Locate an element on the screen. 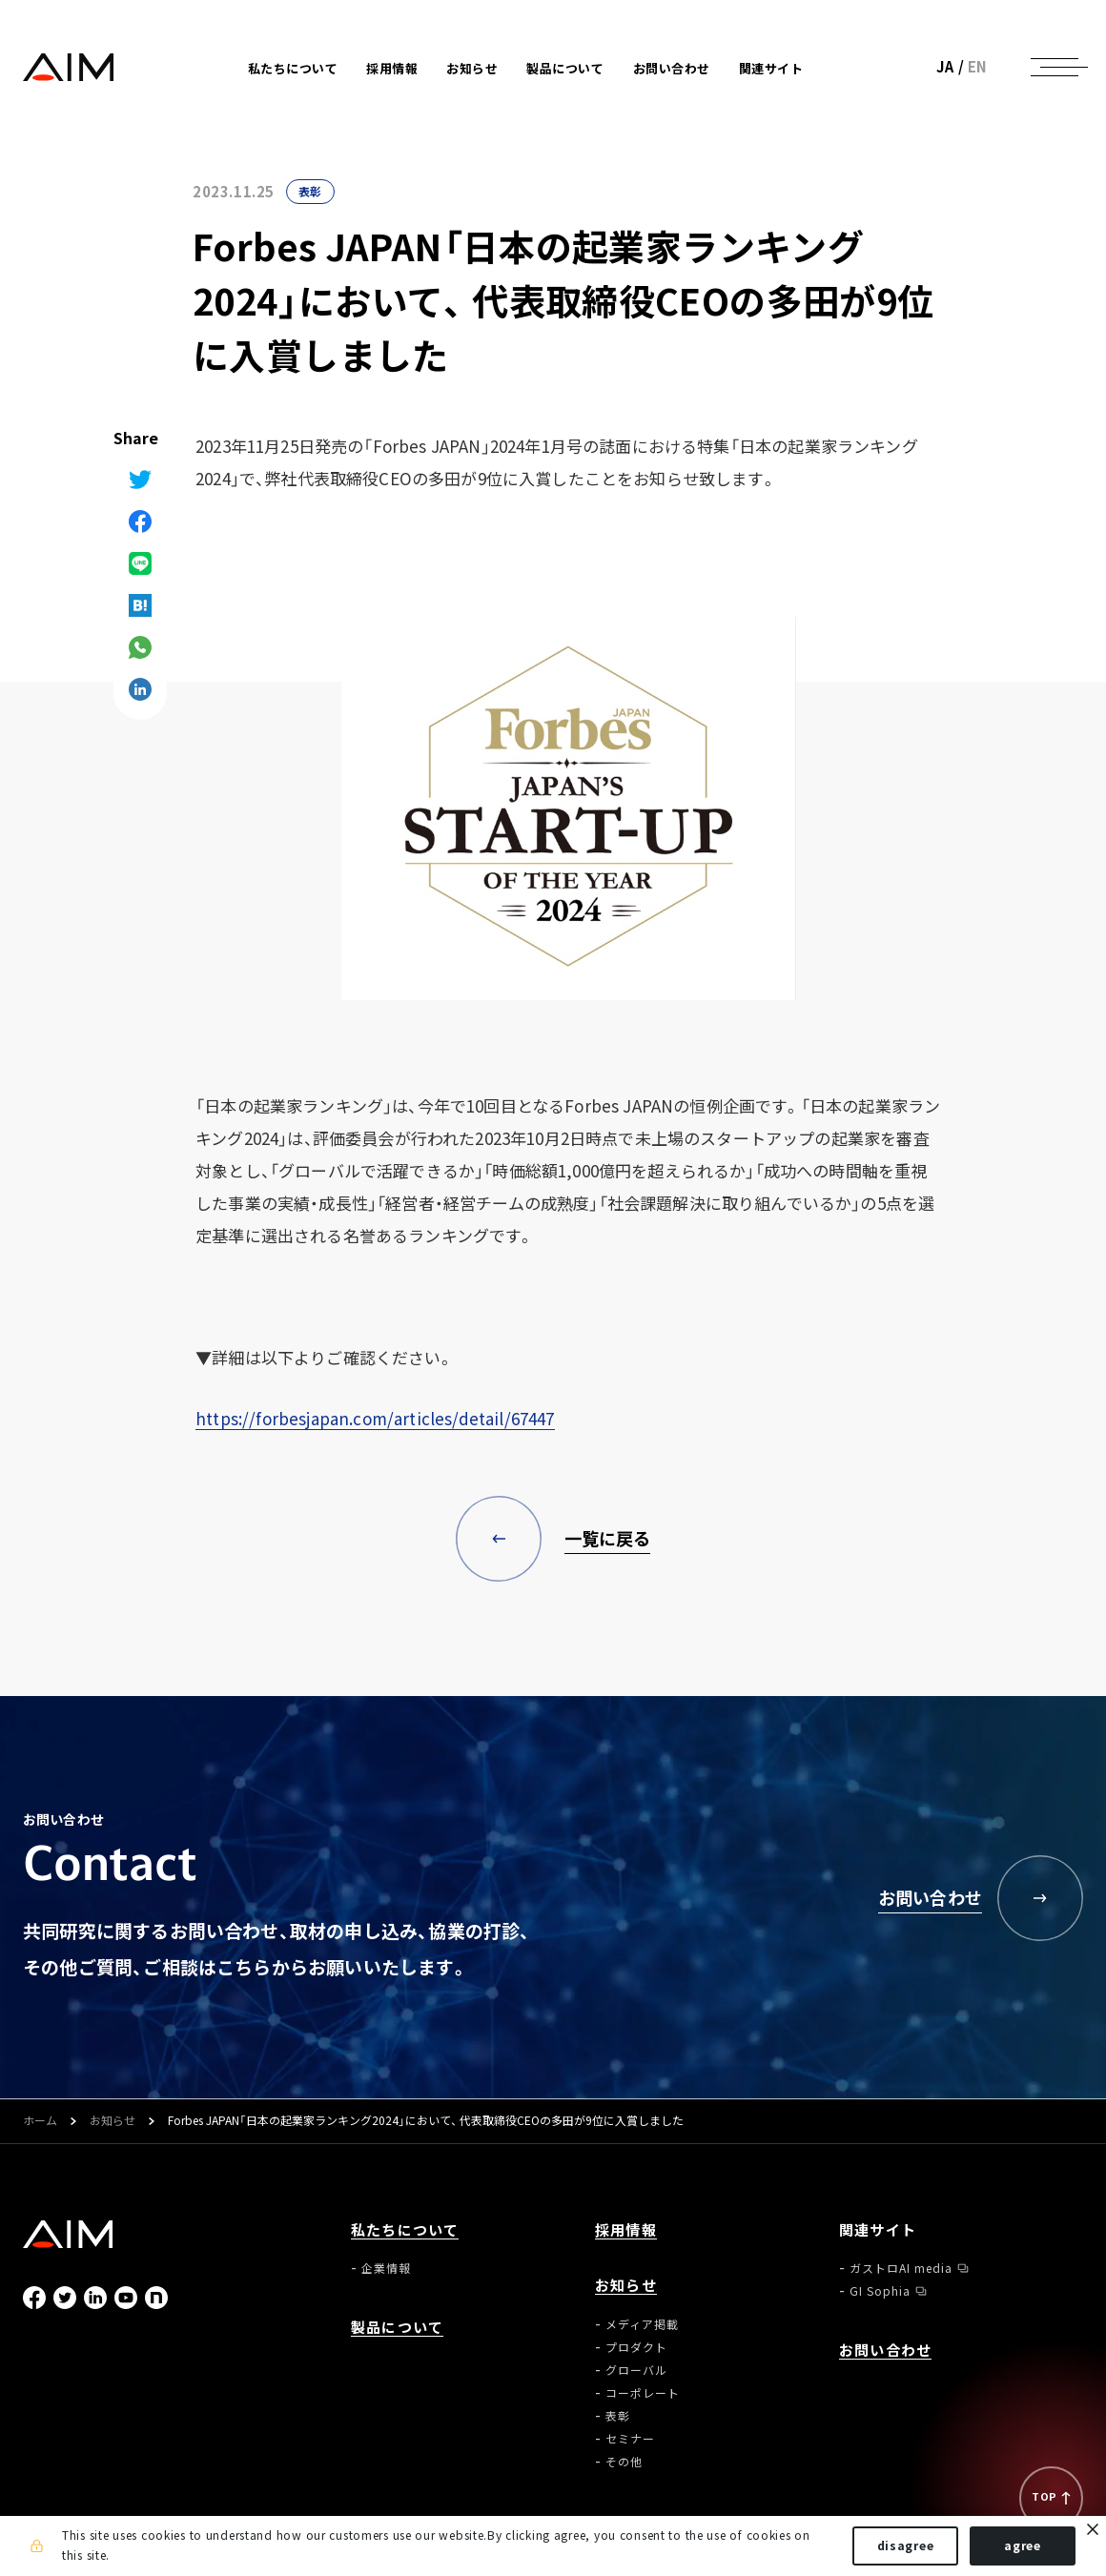  メディア掲載 is located at coordinates (642, 2324).